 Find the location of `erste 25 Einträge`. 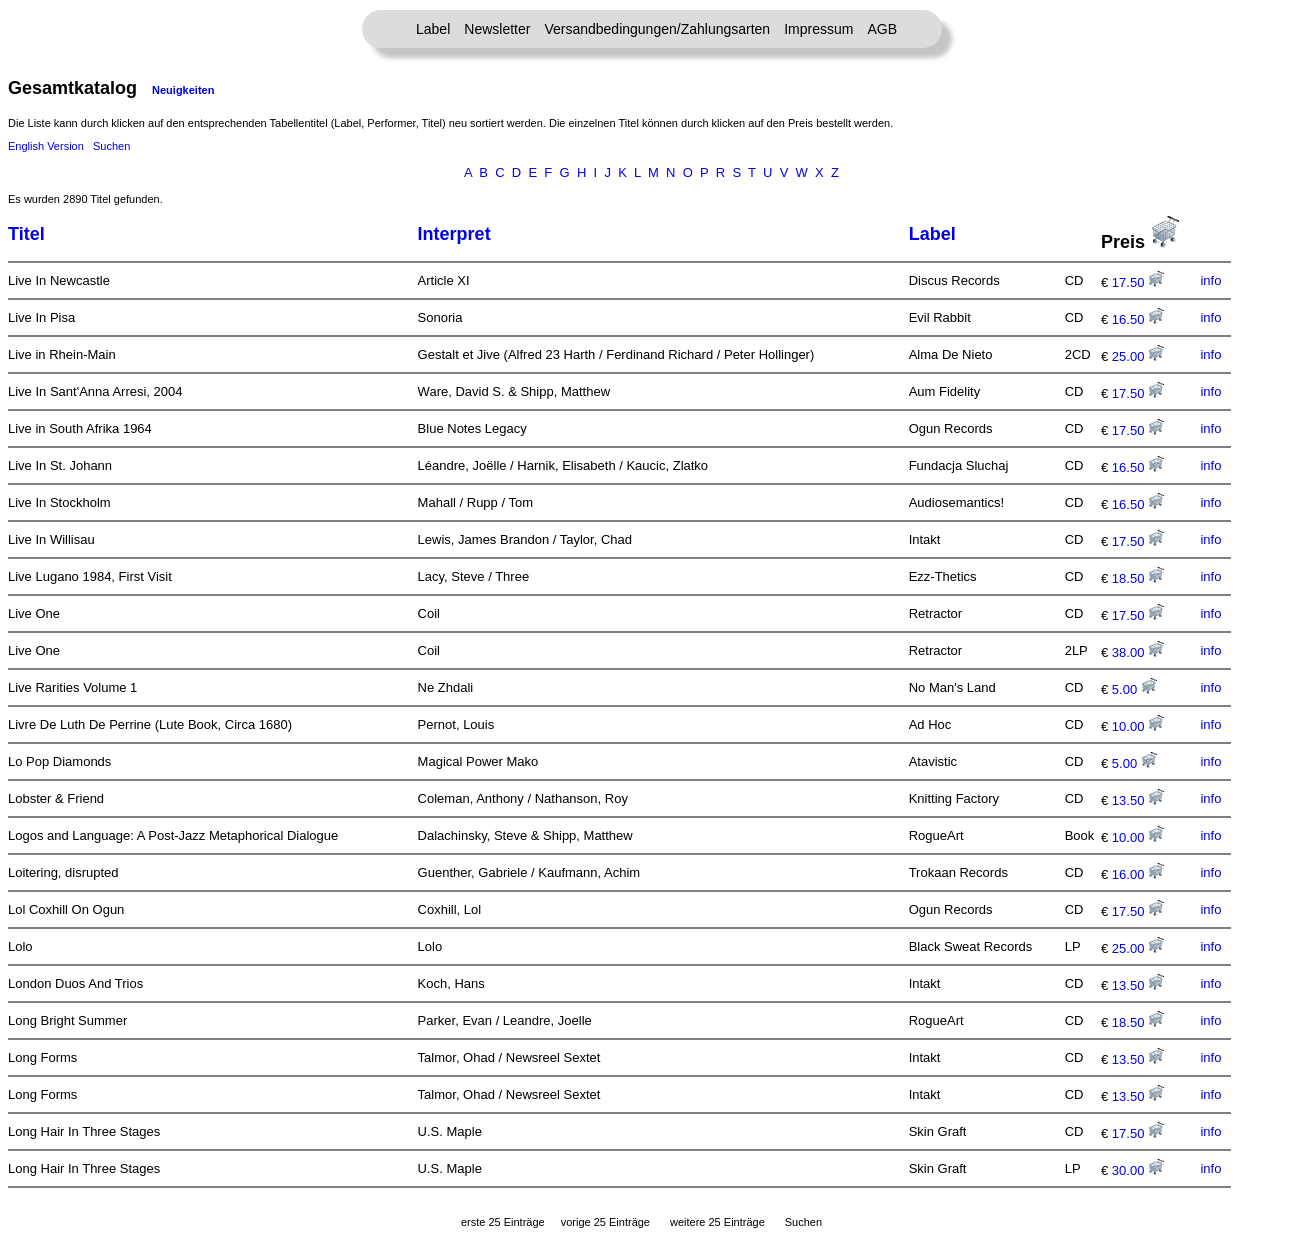

erste 25 Einträge is located at coordinates (503, 1222).